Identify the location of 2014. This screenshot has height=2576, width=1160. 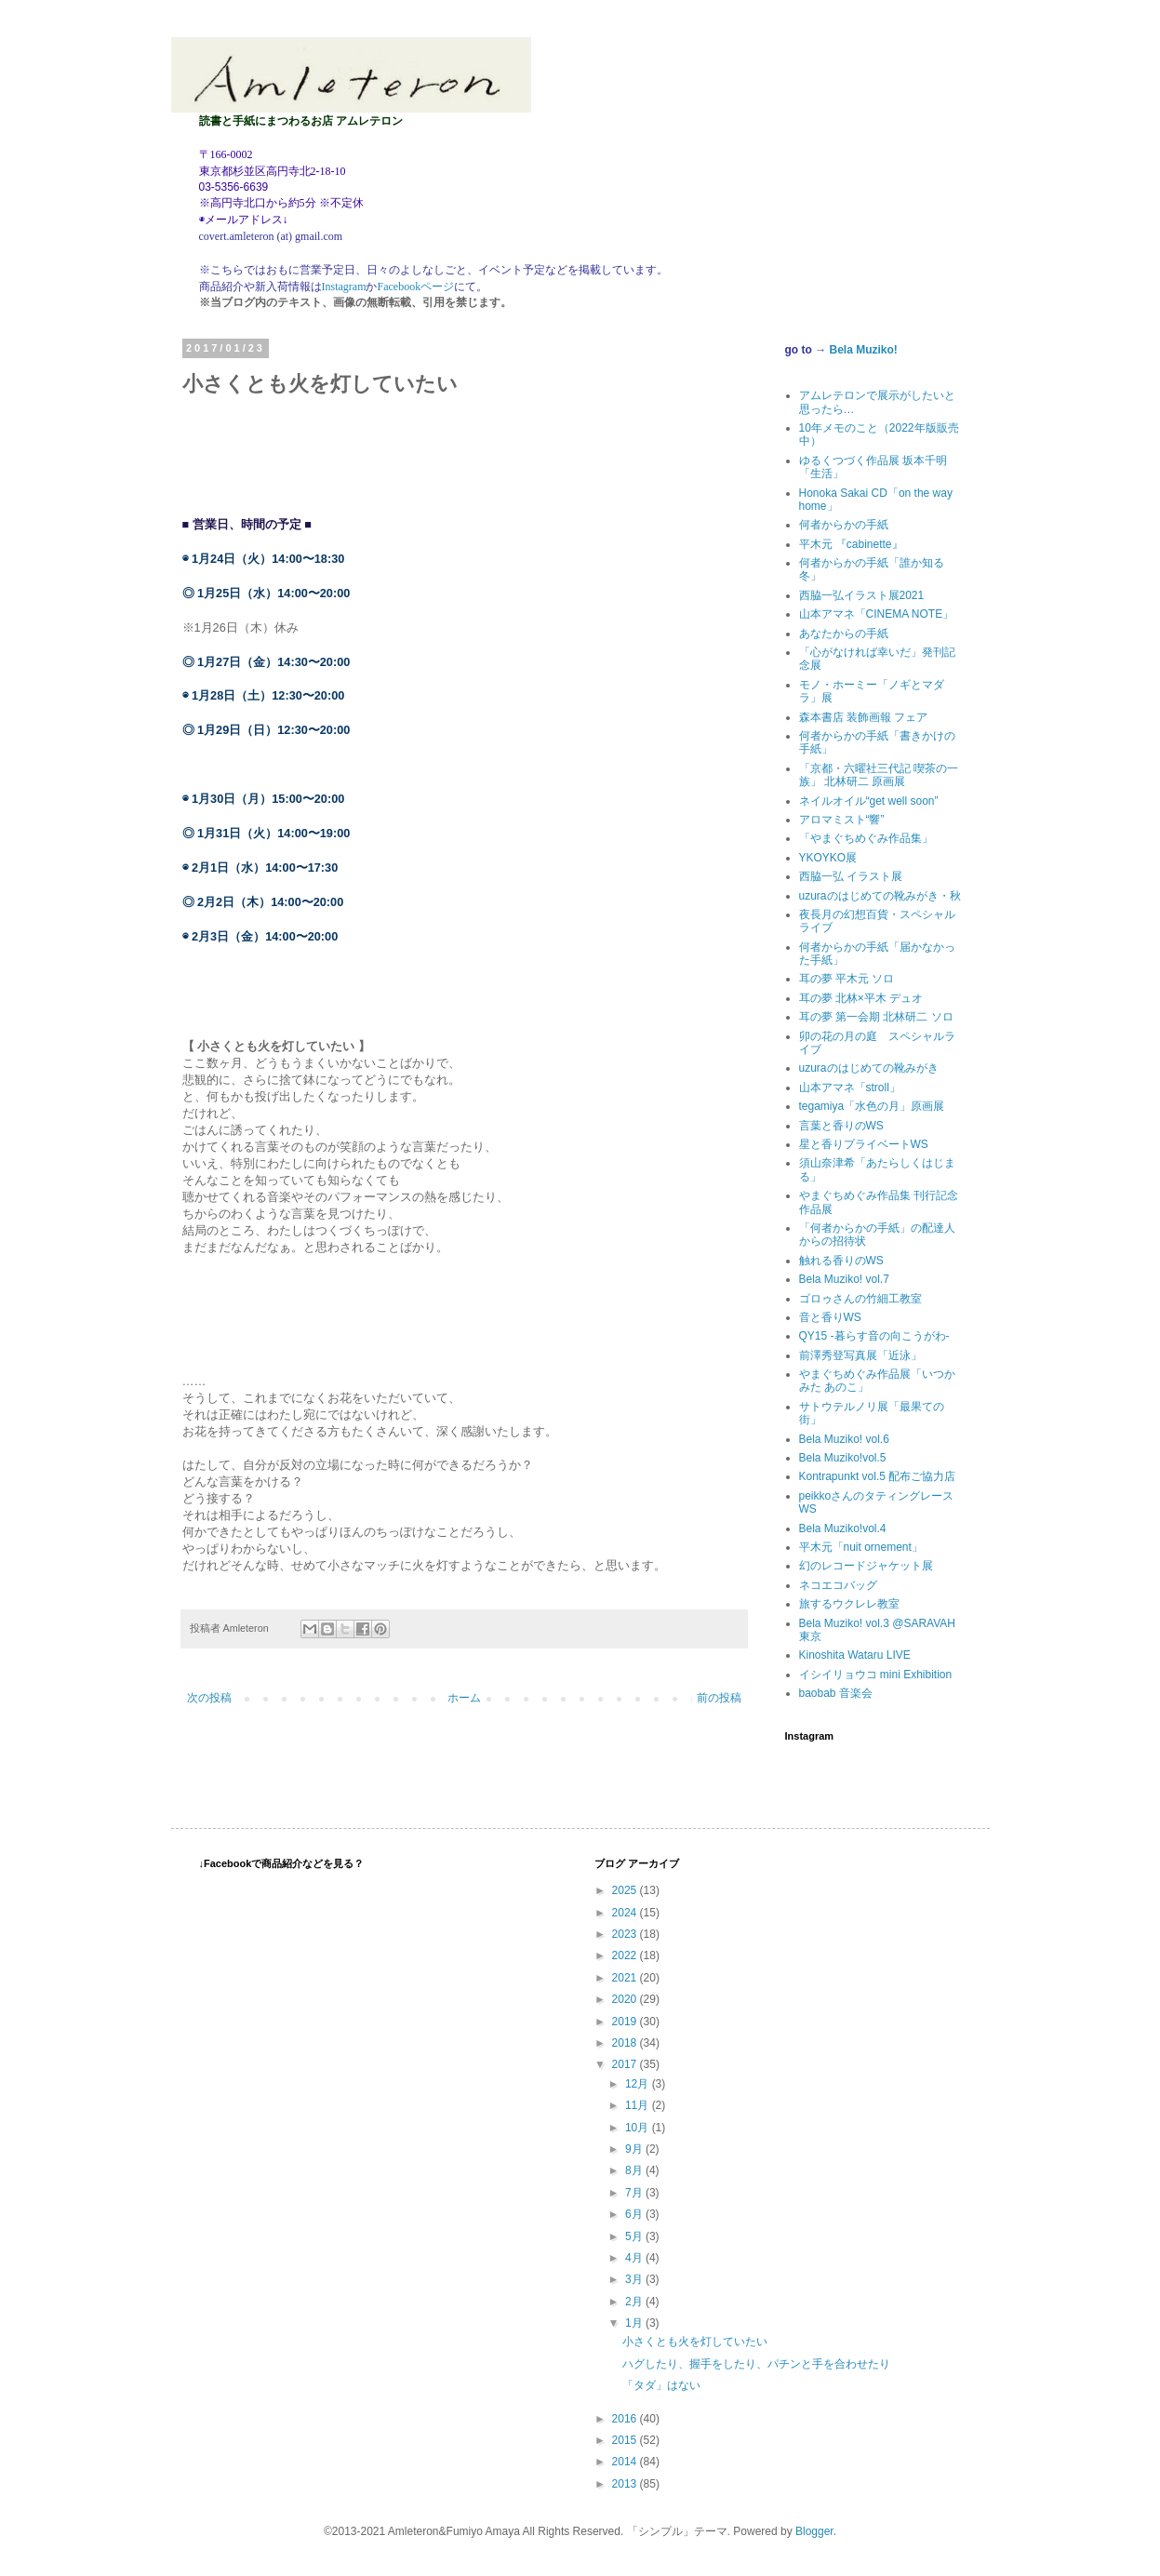
(626, 2461).